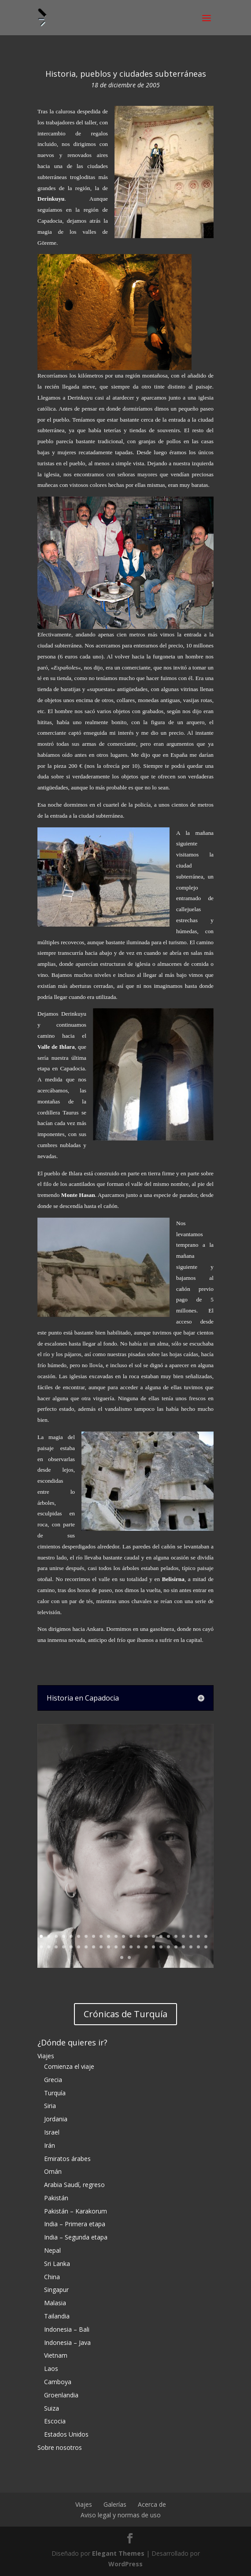 The height and width of the screenshot is (2576, 251). Describe the element at coordinates (69, 2066) in the screenshot. I see `Comienza el viaje` at that location.